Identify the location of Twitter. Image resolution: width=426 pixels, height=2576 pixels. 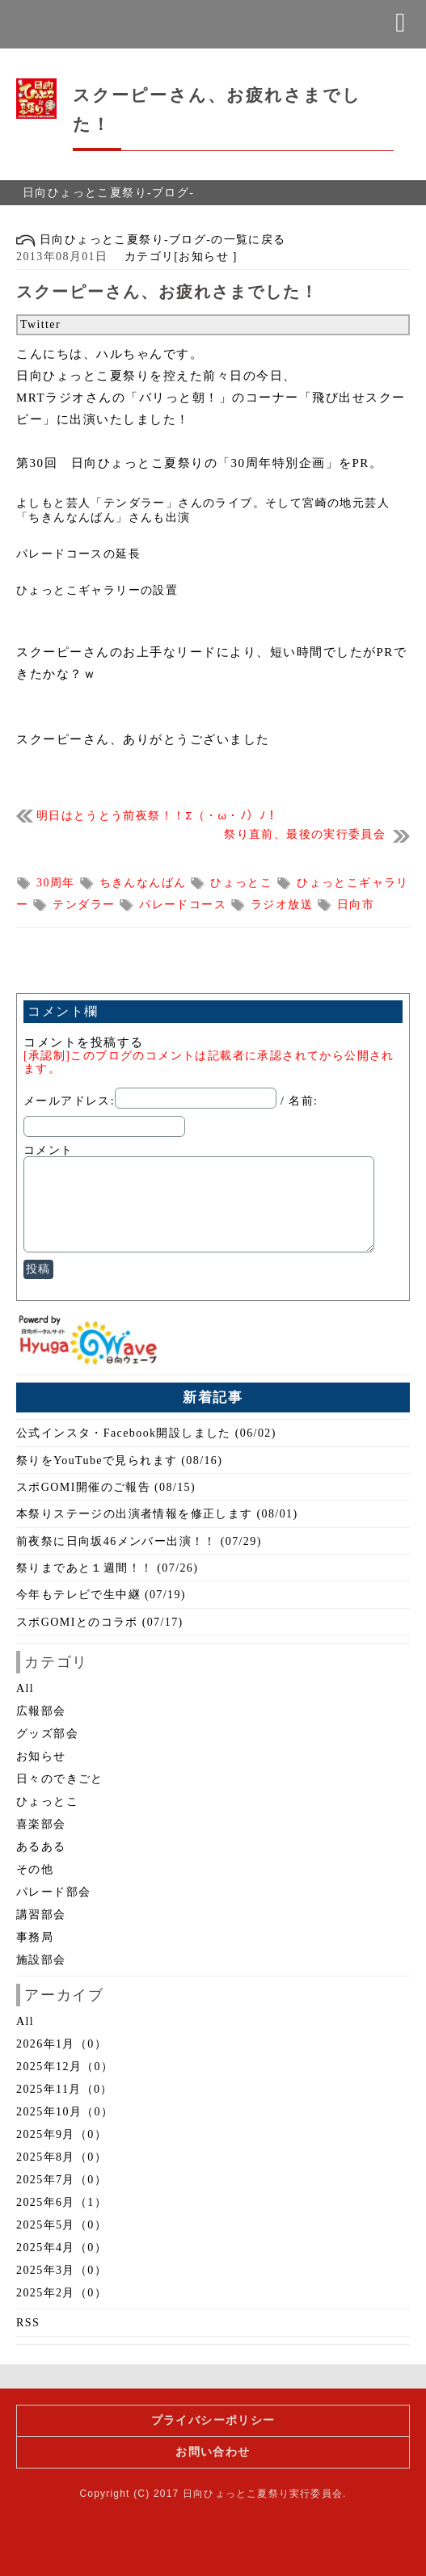
(40, 324).